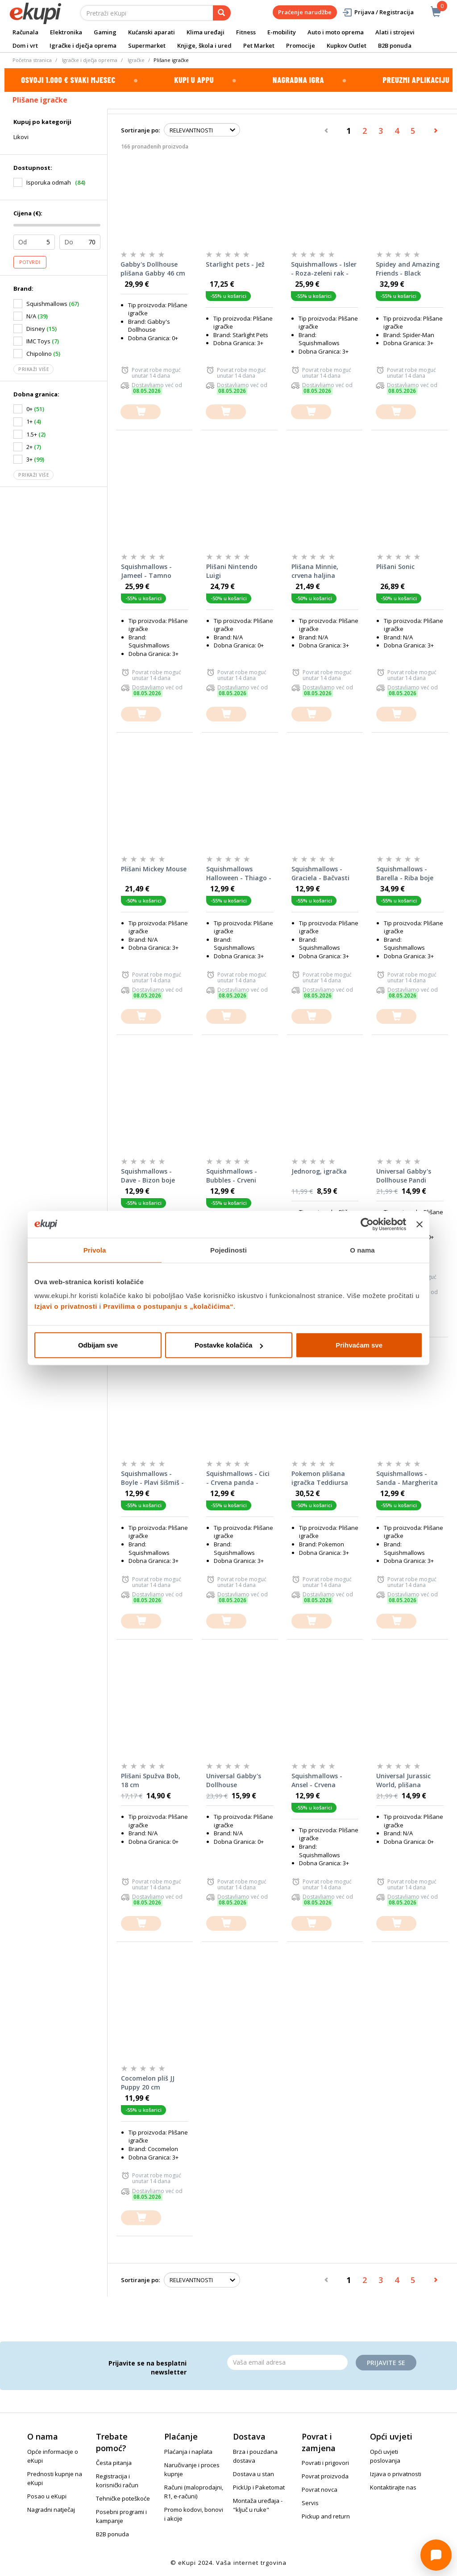 This screenshot has height=2576, width=457. What do you see at coordinates (404, 873) in the screenshot?
I see `Squishmallows - Barella - Riba boje maline - 40cm` at bounding box center [404, 873].